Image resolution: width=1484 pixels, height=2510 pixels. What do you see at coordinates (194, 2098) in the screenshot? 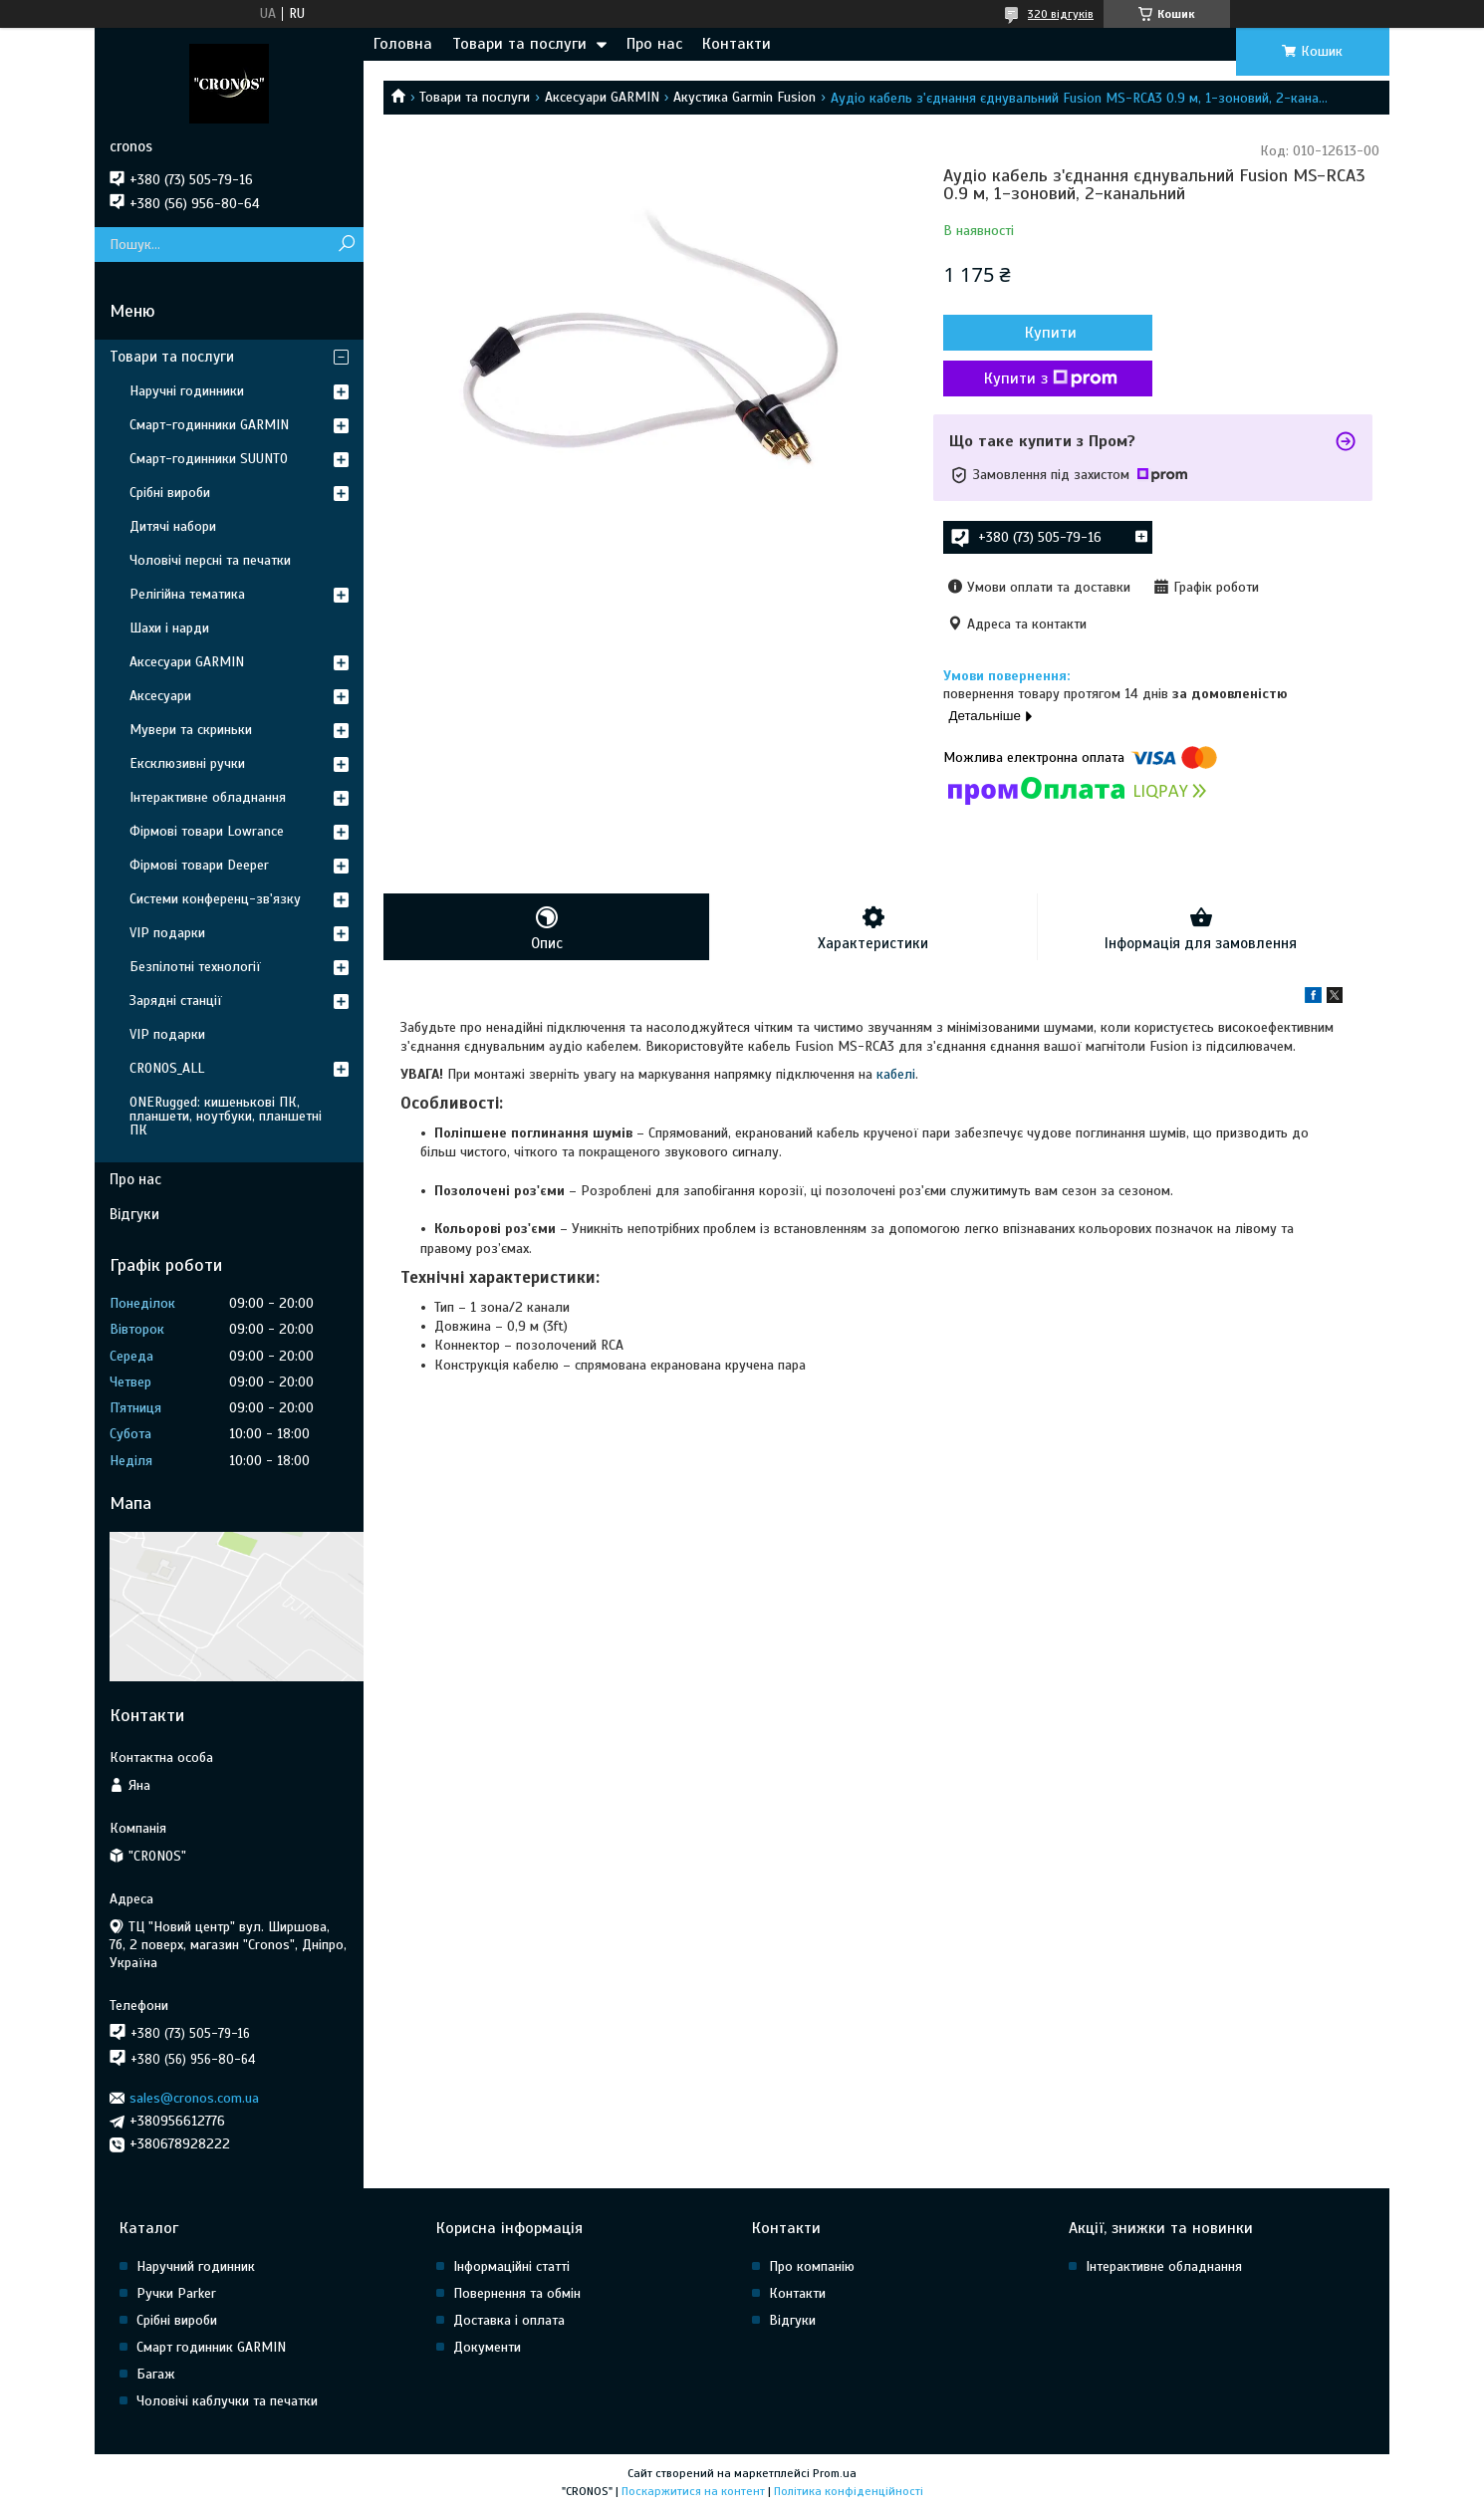
I see `sales@cronos.com.ua` at bounding box center [194, 2098].